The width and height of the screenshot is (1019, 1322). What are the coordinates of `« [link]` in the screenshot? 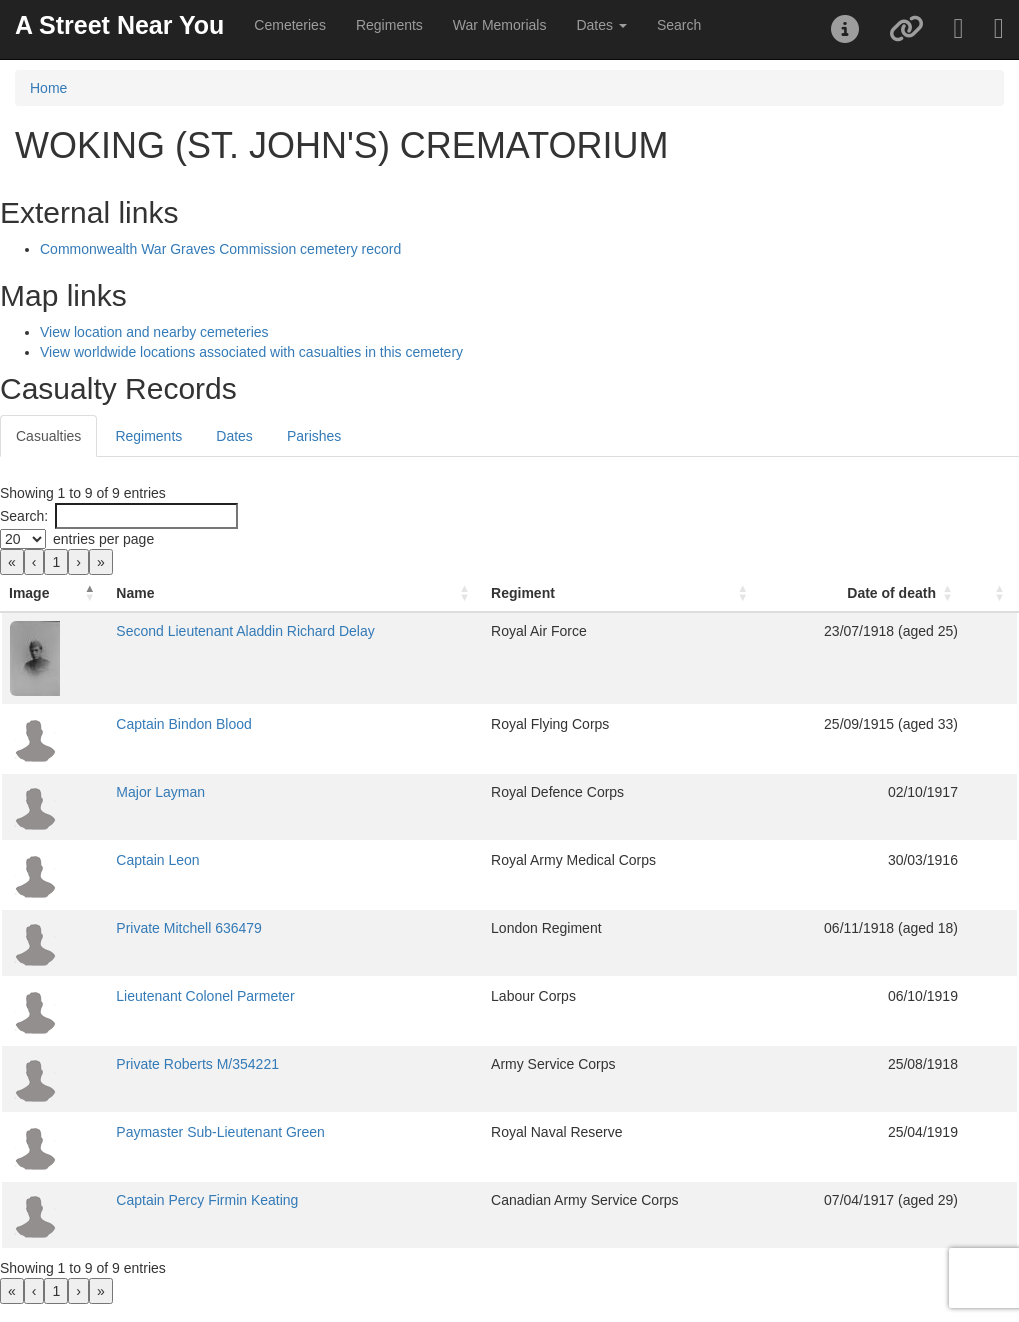 It's located at (12, 562).